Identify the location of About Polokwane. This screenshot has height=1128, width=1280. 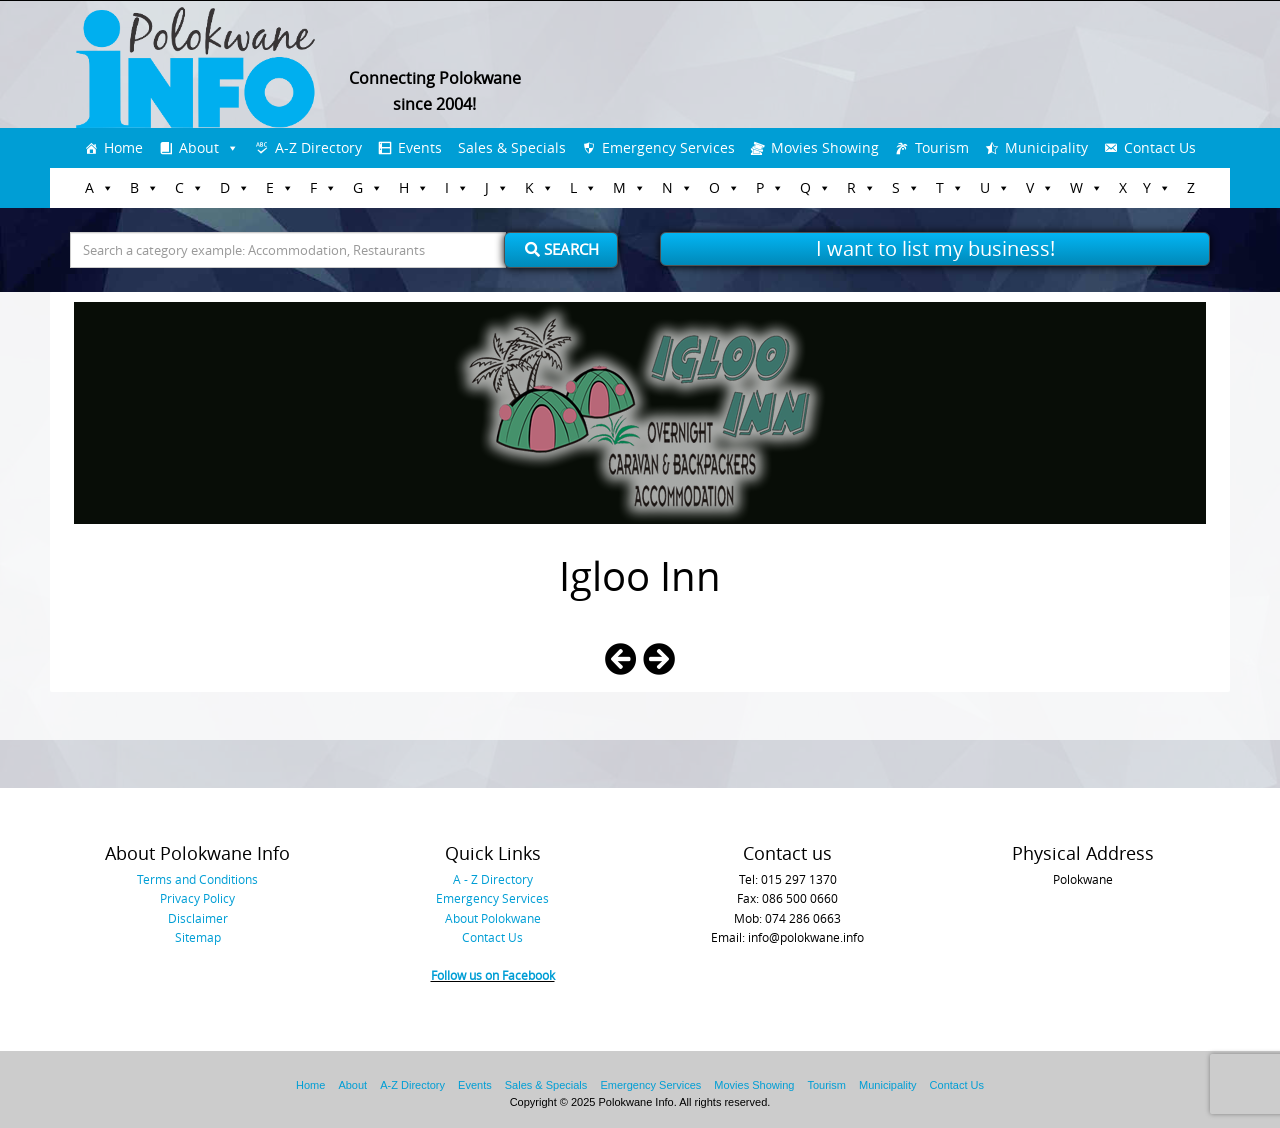
(493, 918).